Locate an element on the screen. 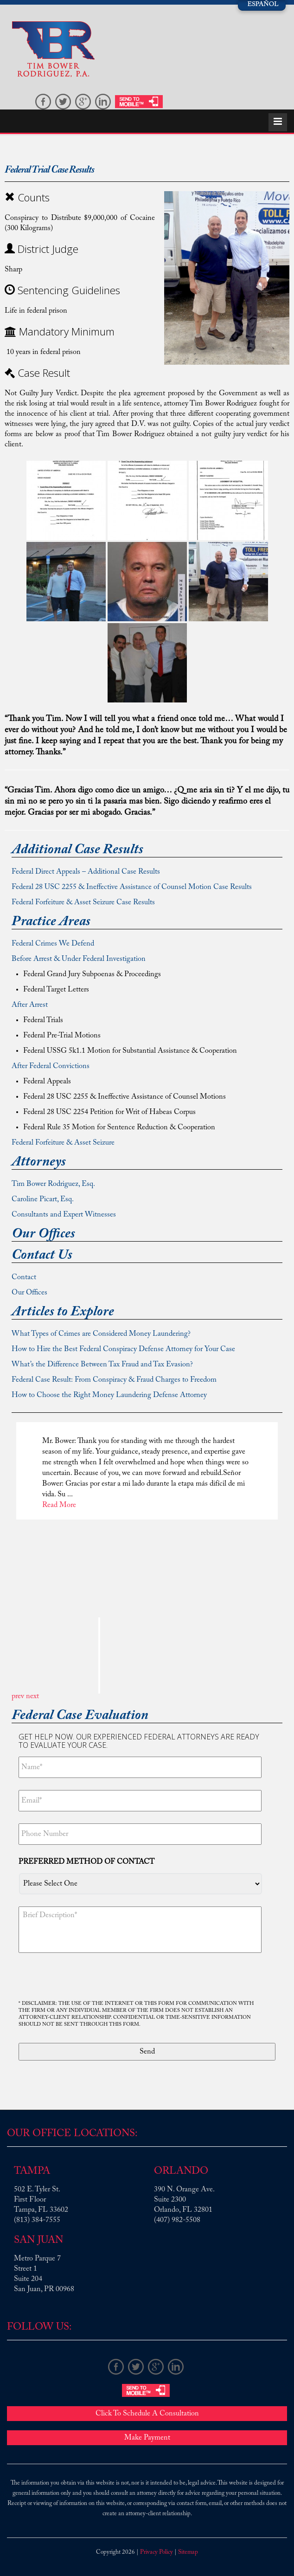  Federal Crimes We Defend is located at coordinates (53, 943).